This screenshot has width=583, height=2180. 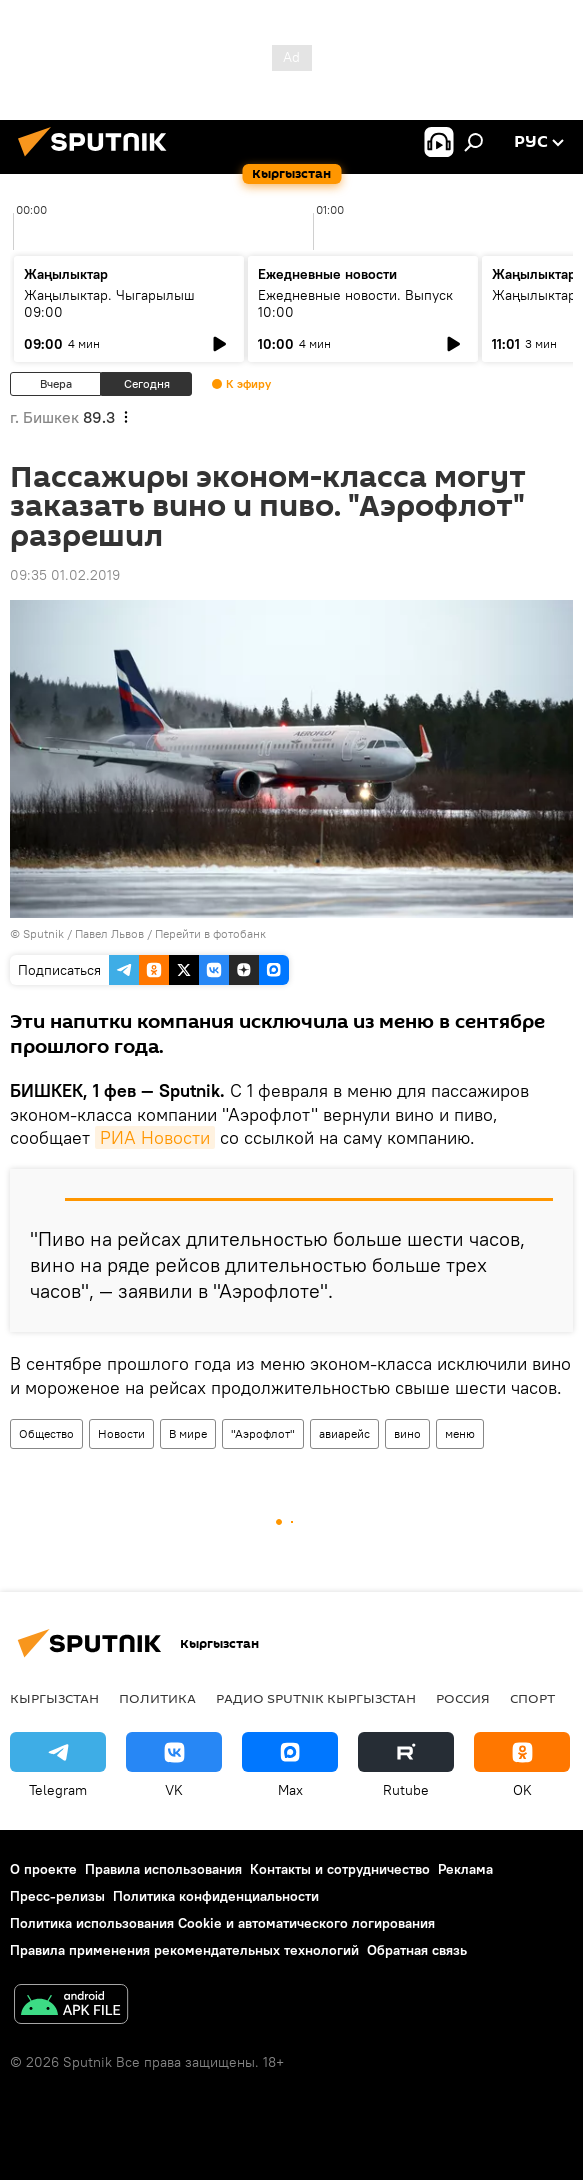 I want to click on авиарейс, so click(x=344, y=1433).